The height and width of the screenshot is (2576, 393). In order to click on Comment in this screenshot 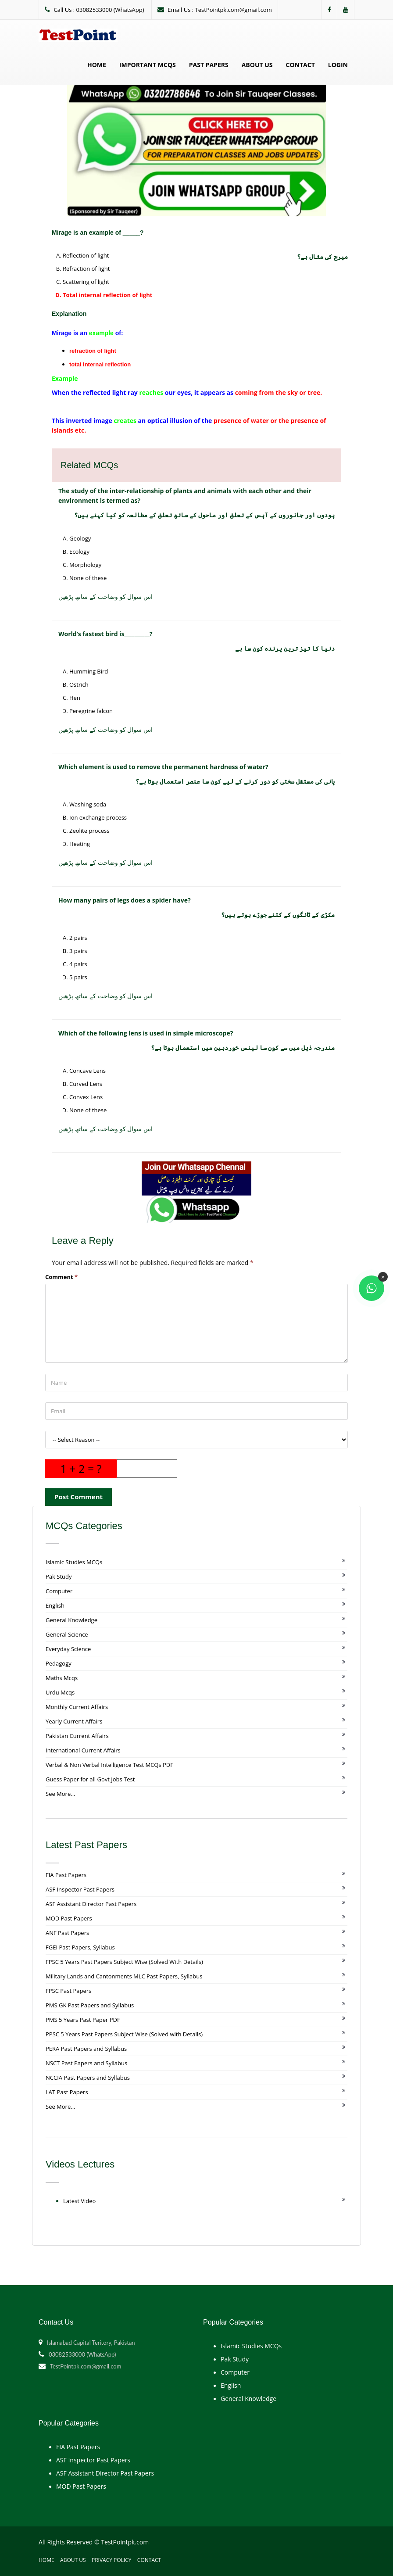, I will do `click(61, 1277)`.